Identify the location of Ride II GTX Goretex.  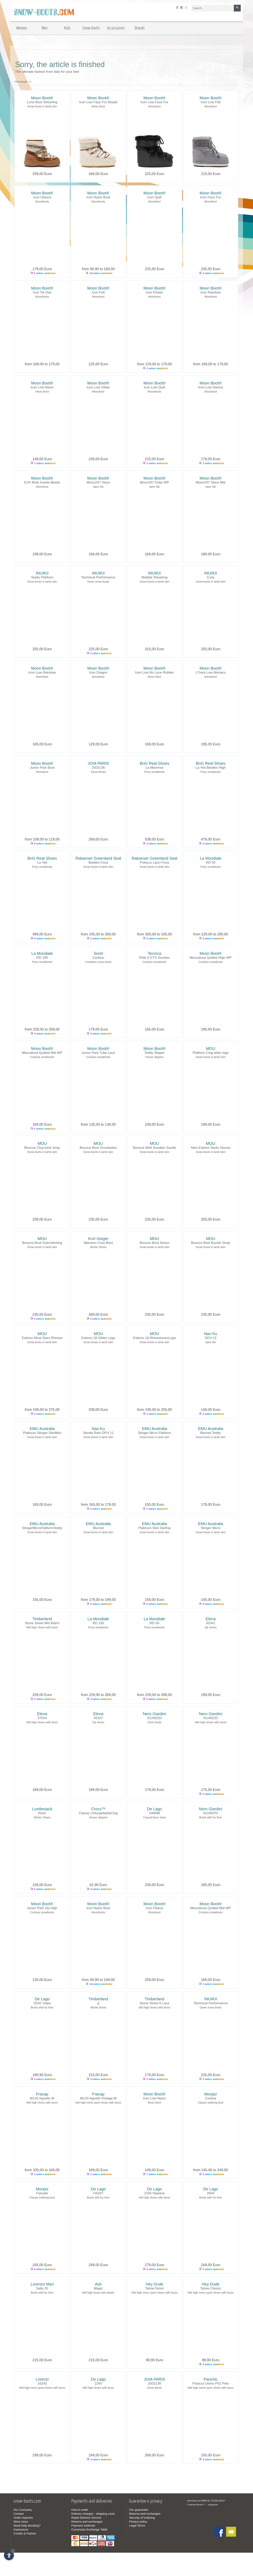
(154, 958).